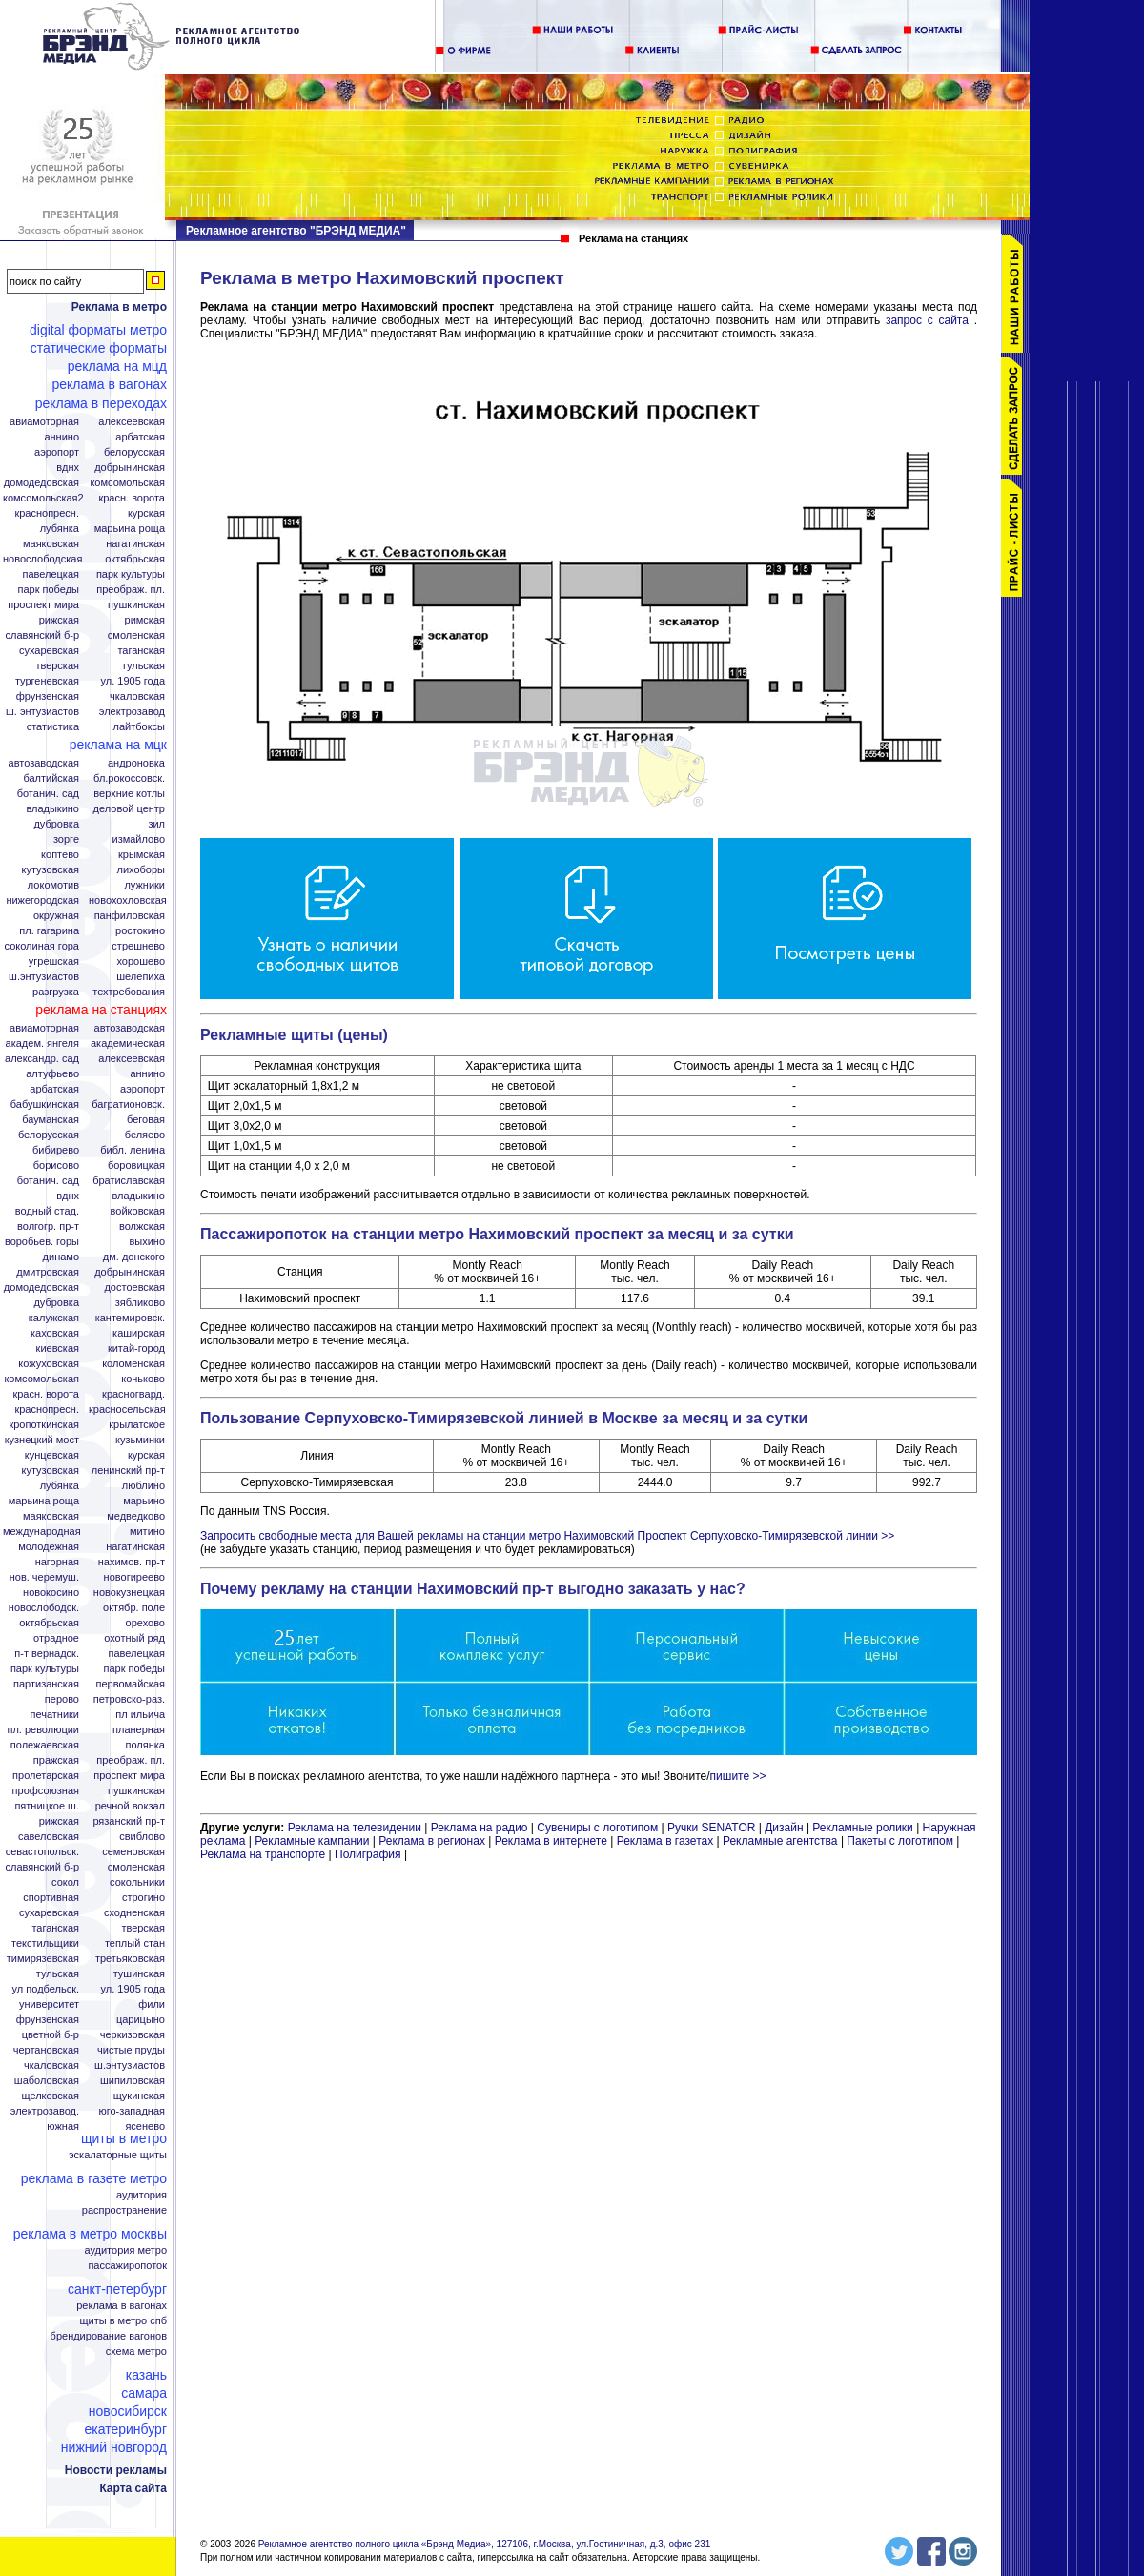 The width and height of the screenshot is (1144, 2576). What do you see at coordinates (47, 681) in the screenshot?
I see `Тургеневская` at bounding box center [47, 681].